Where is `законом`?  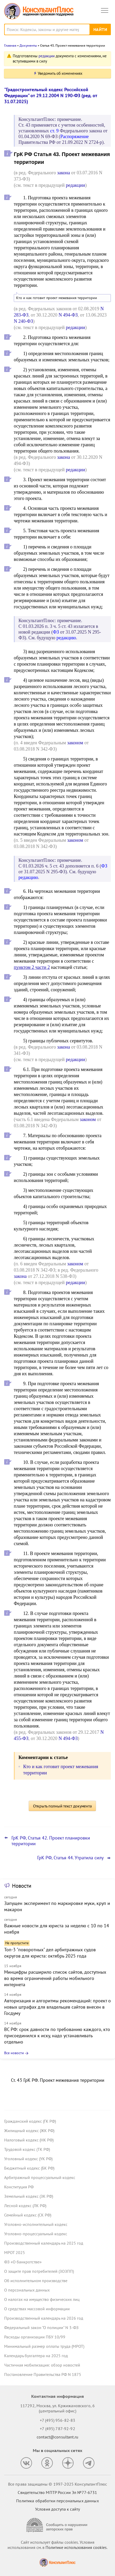
законом is located at coordinates (75, 742).